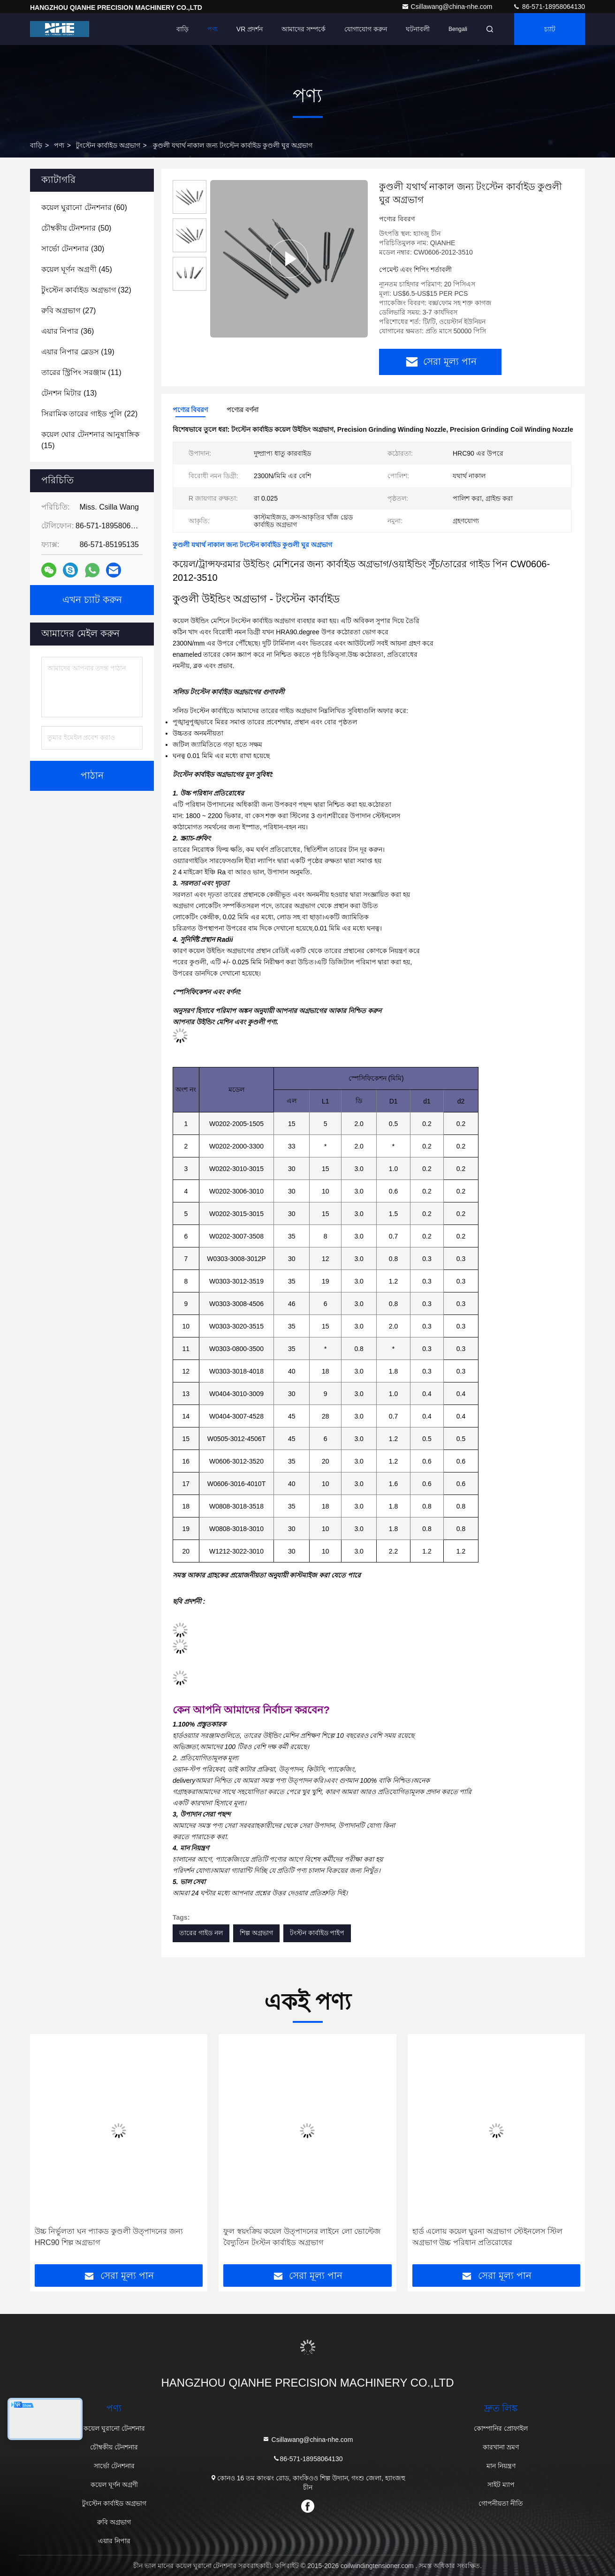 This screenshot has height=2576, width=615. Describe the element at coordinates (72, 249) in the screenshot. I see `(30)` at that location.